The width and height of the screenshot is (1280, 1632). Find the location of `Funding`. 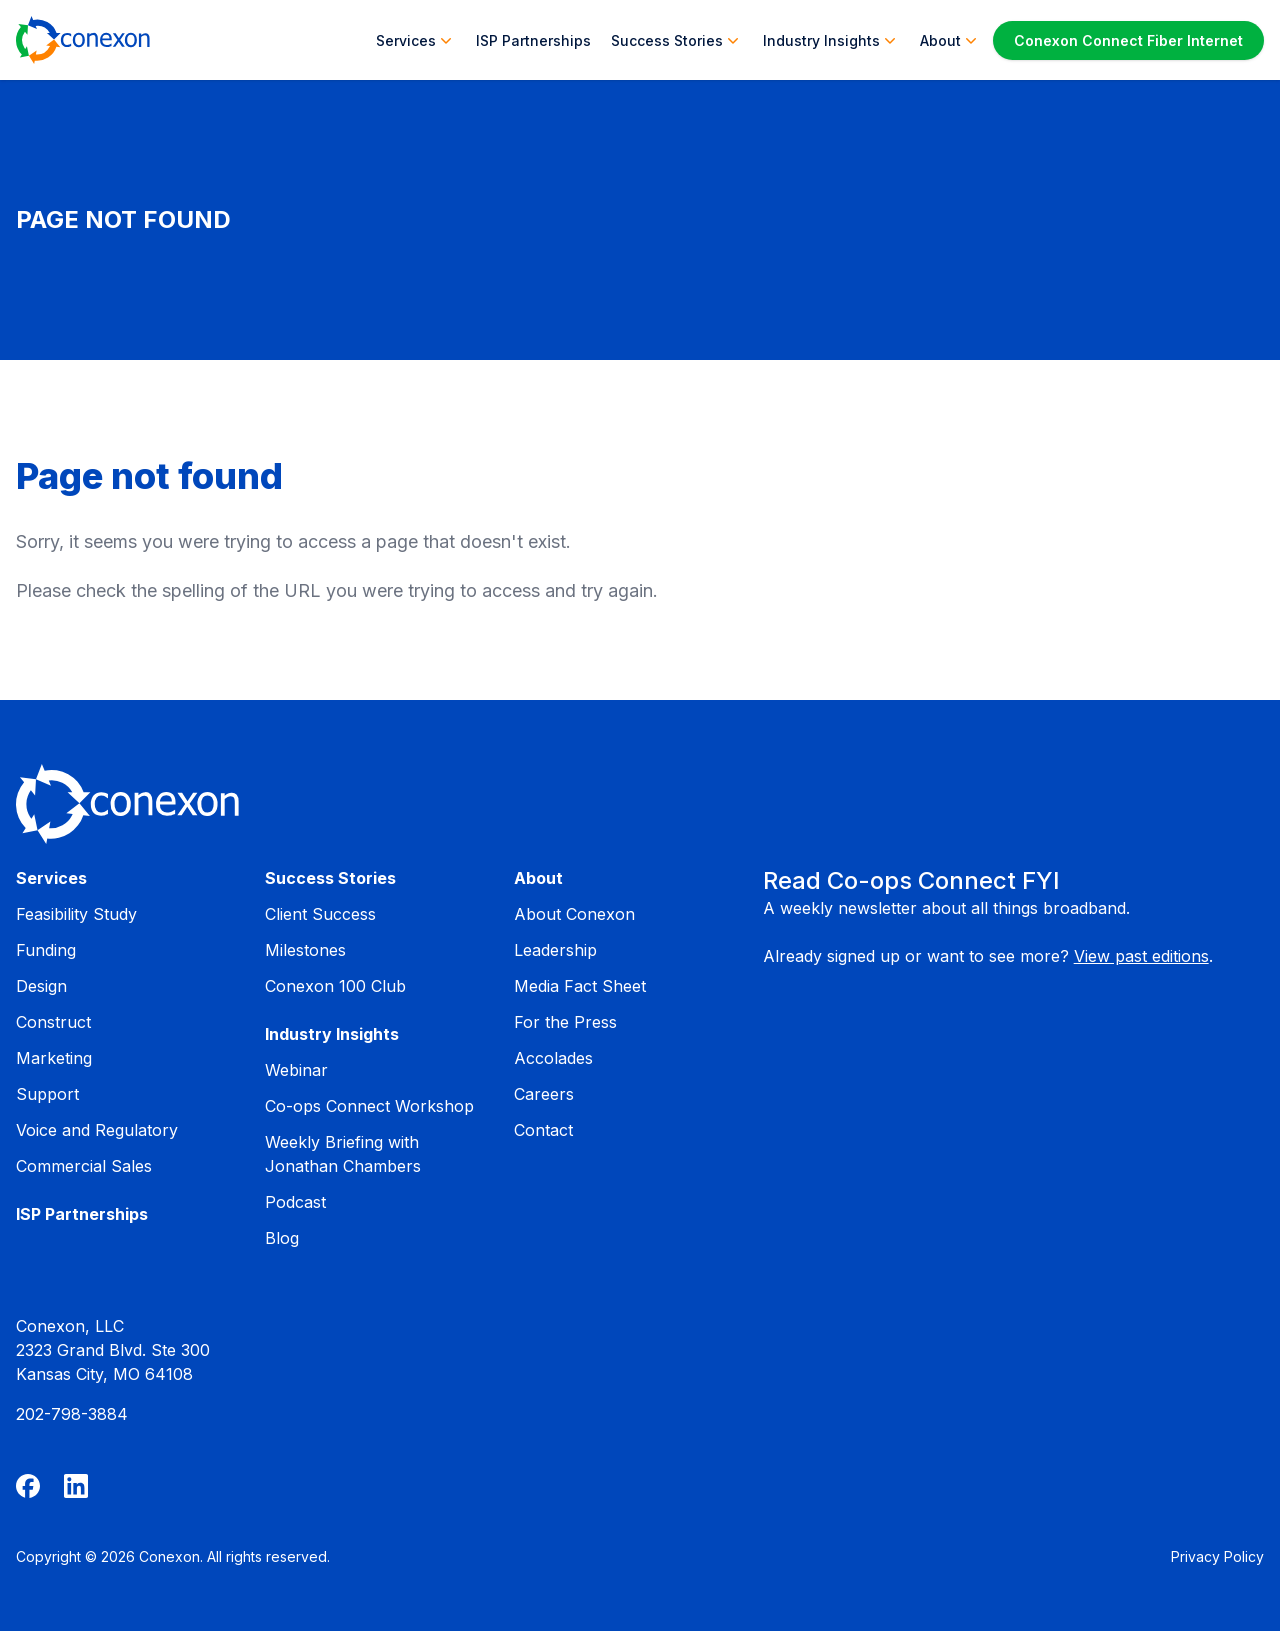

Funding is located at coordinates (46, 950).